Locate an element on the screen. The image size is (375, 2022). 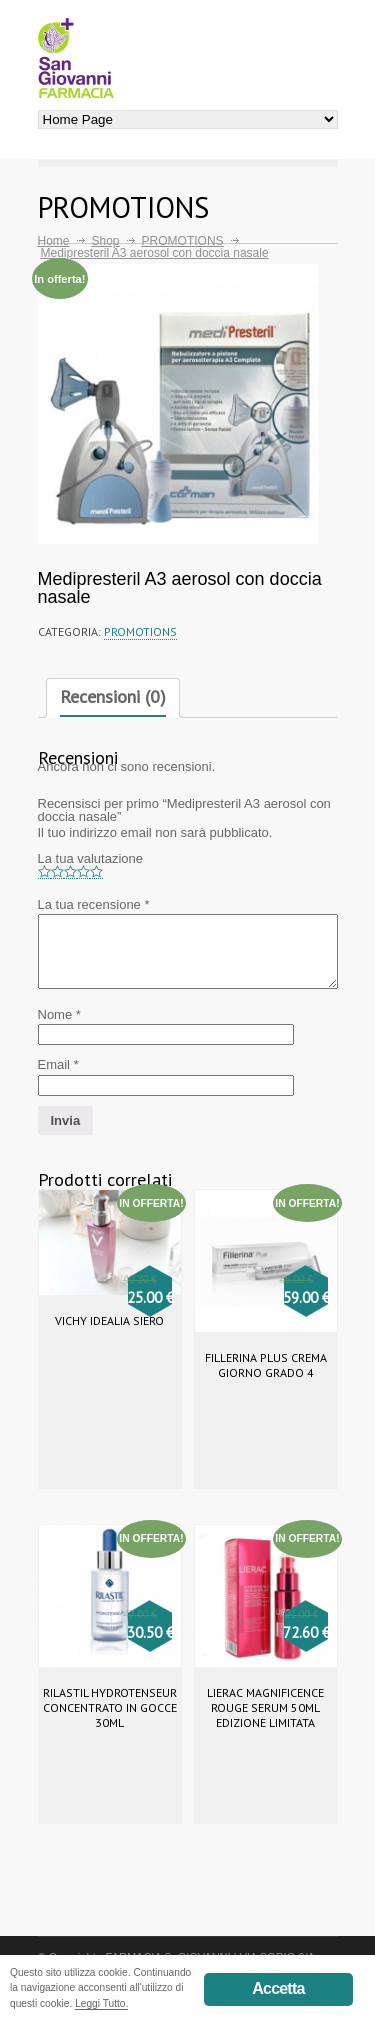
PROMOTIONS is located at coordinates (183, 241).